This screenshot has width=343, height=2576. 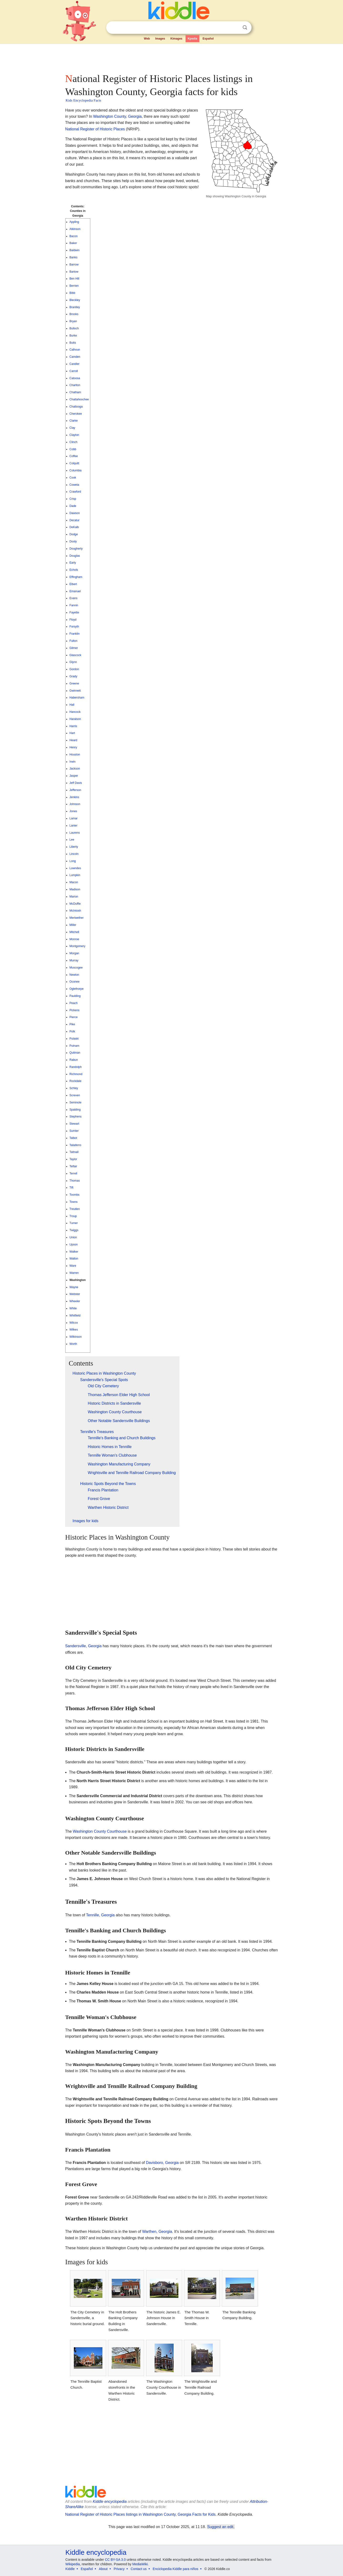 What do you see at coordinates (73, 1173) in the screenshot?
I see `Terrell` at bounding box center [73, 1173].